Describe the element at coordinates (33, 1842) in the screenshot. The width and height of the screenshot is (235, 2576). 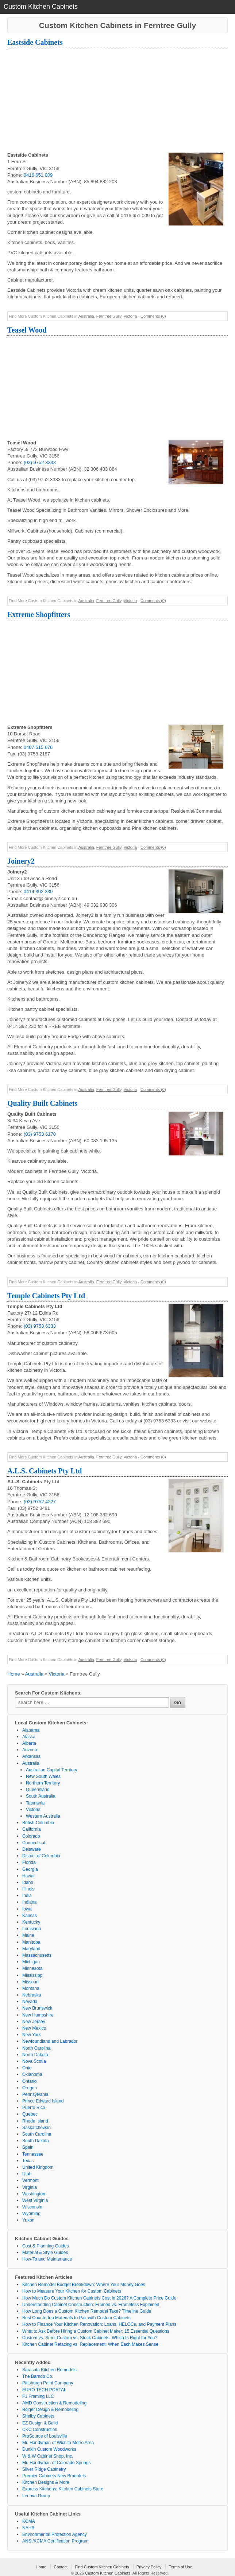
I see `Connecticut` at that location.